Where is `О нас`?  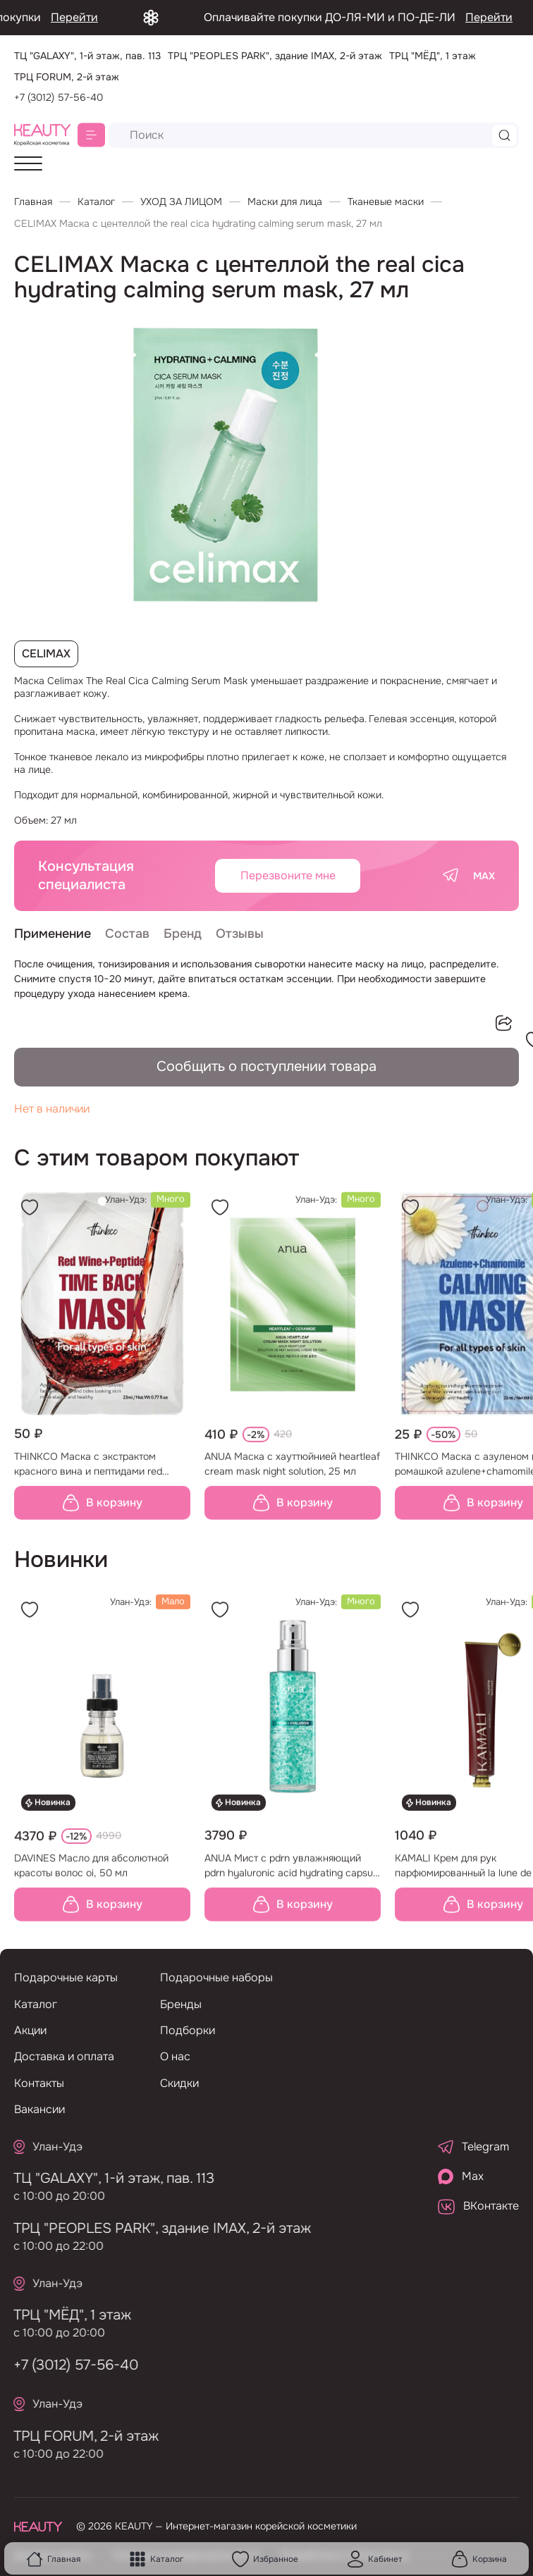 О нас is located at coordinates (175, 2056).